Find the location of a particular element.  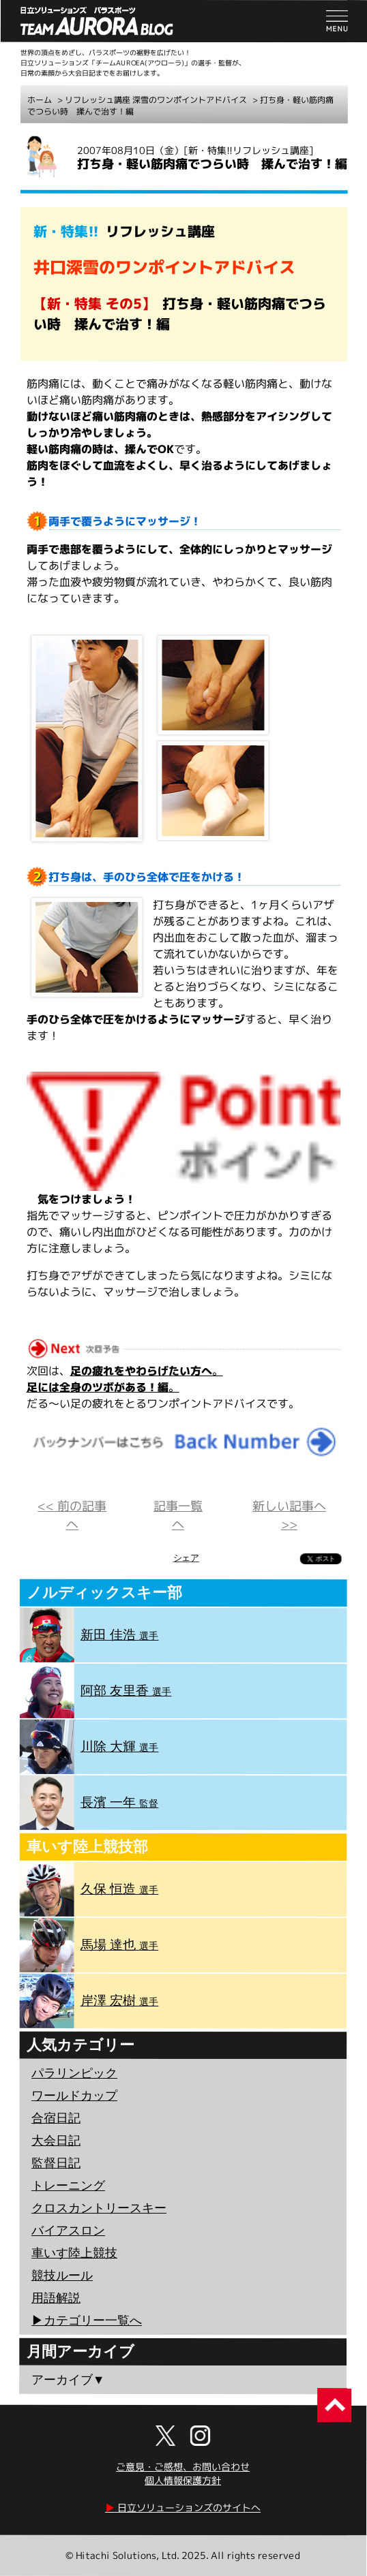

クロスカントリースキー is located at coordinates (98, 2208).